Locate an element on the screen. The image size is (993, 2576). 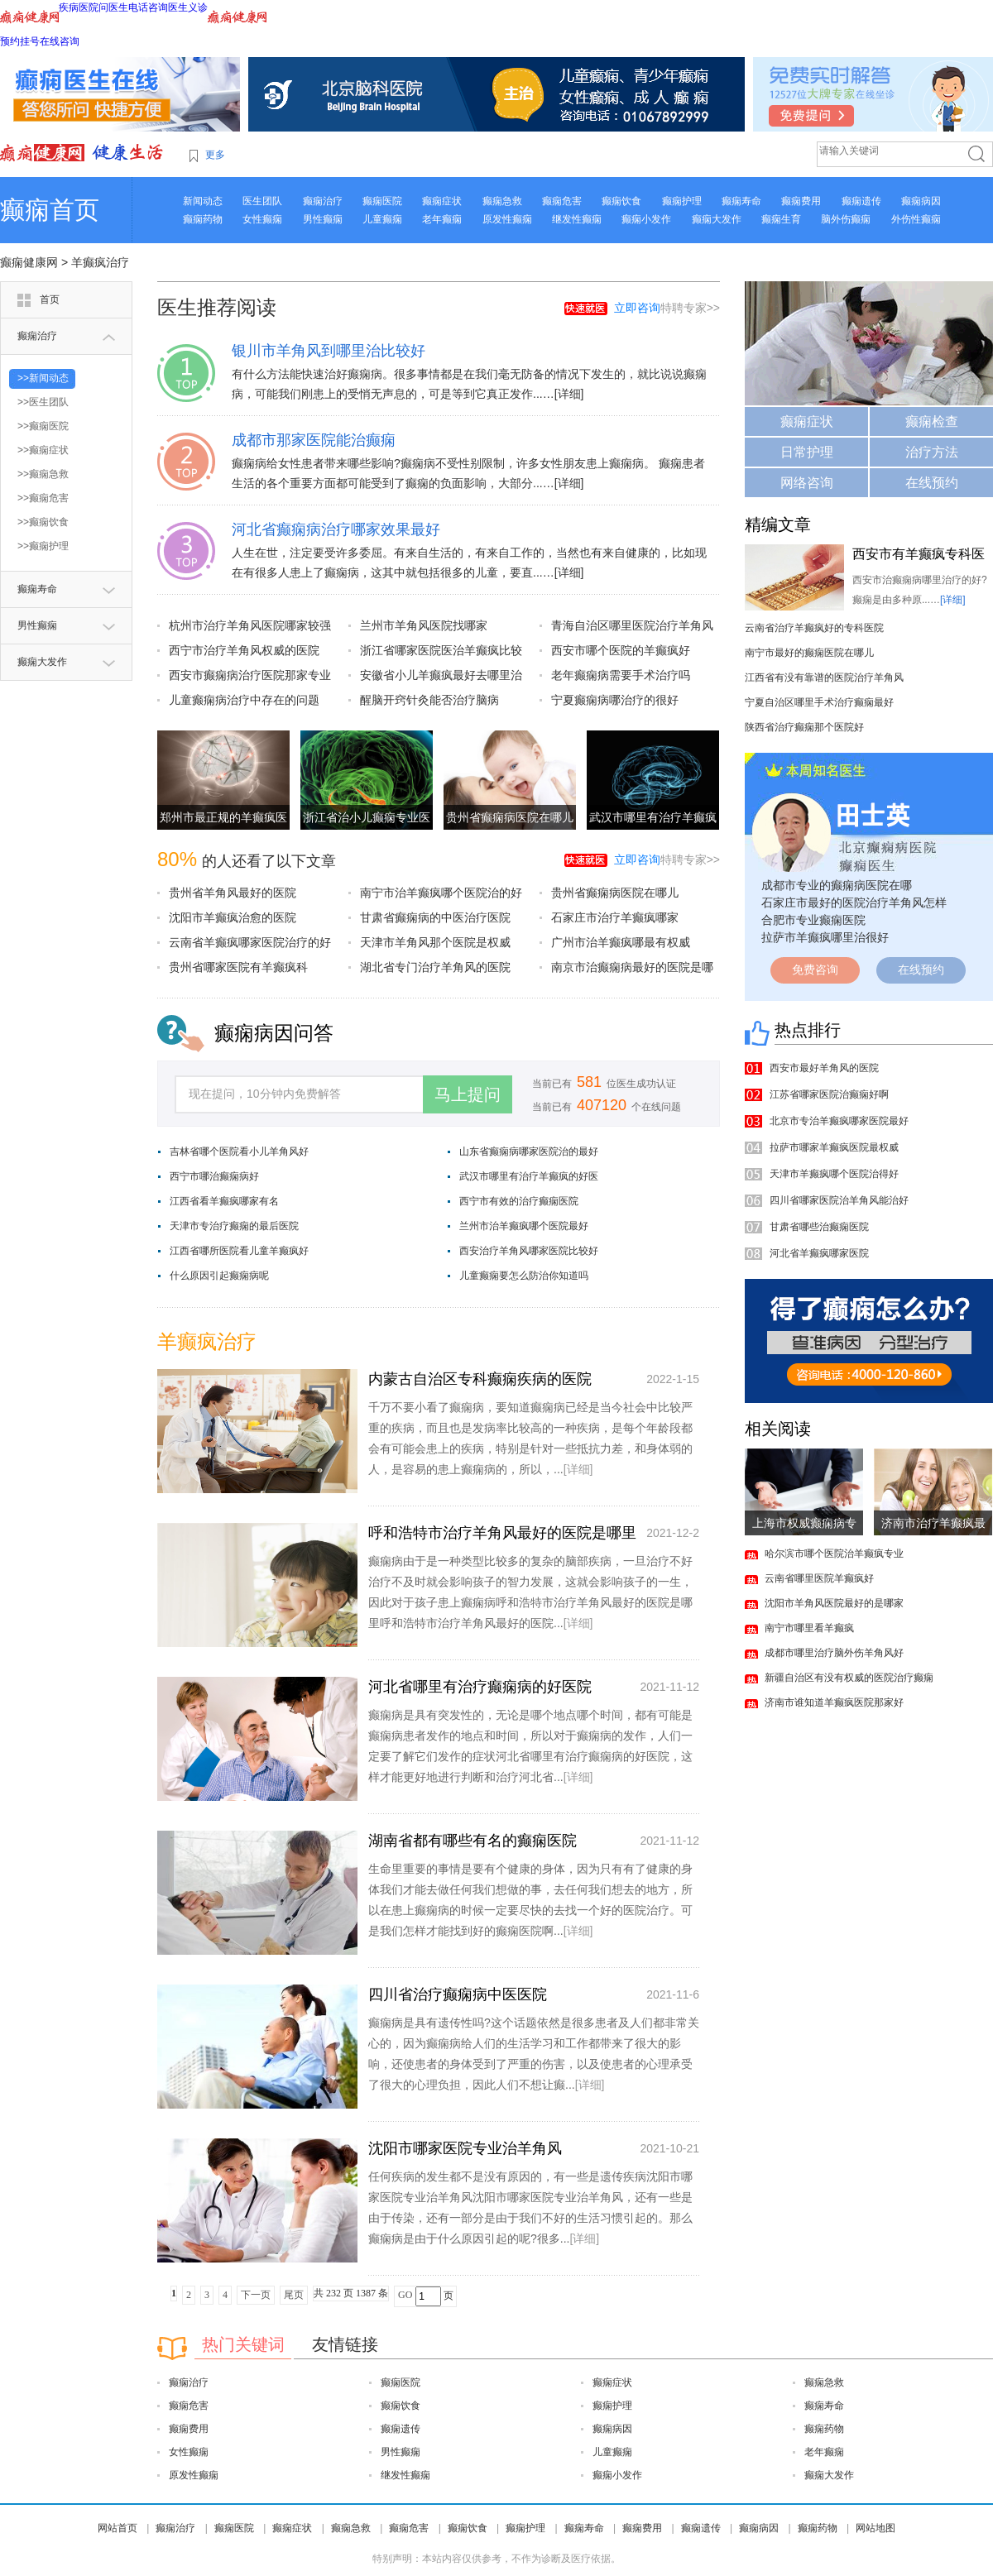
癫痫危害 is located at coordinates (562, 201).